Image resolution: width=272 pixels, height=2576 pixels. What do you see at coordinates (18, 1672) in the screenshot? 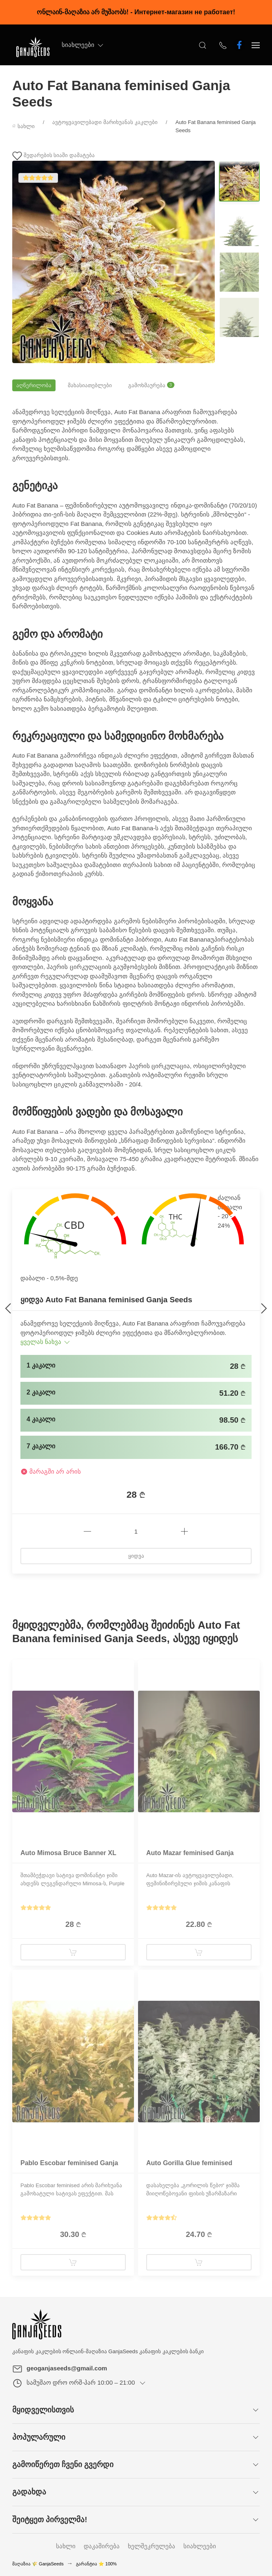
I see `[Product badge]` at bounding box center [18, 1672].